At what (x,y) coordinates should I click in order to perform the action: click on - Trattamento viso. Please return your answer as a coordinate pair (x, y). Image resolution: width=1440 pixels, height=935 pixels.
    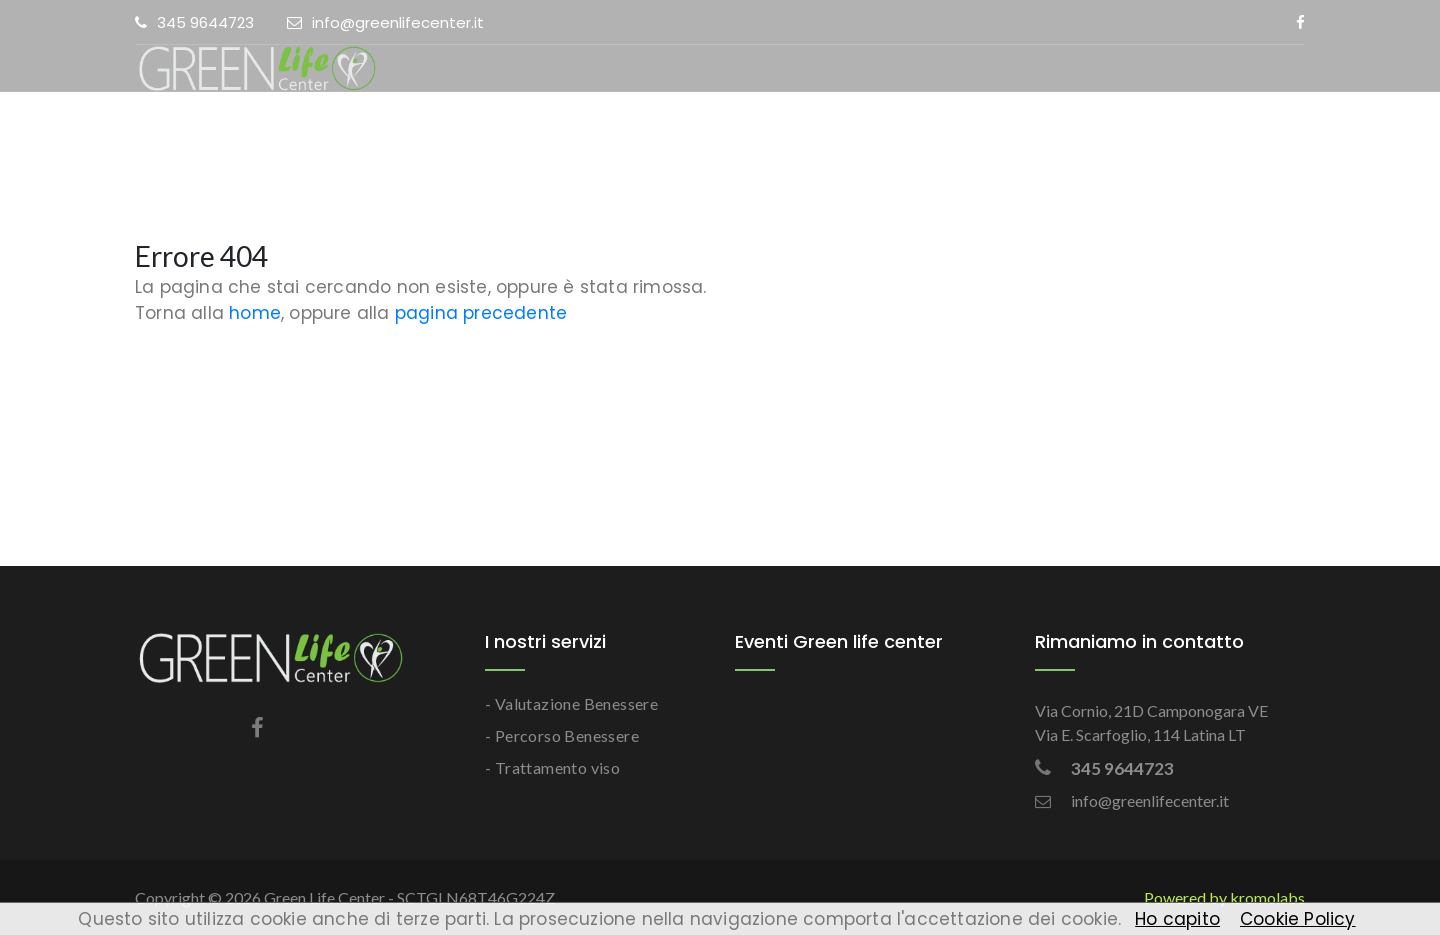
    Looking at the image, I should click on (552, 767).